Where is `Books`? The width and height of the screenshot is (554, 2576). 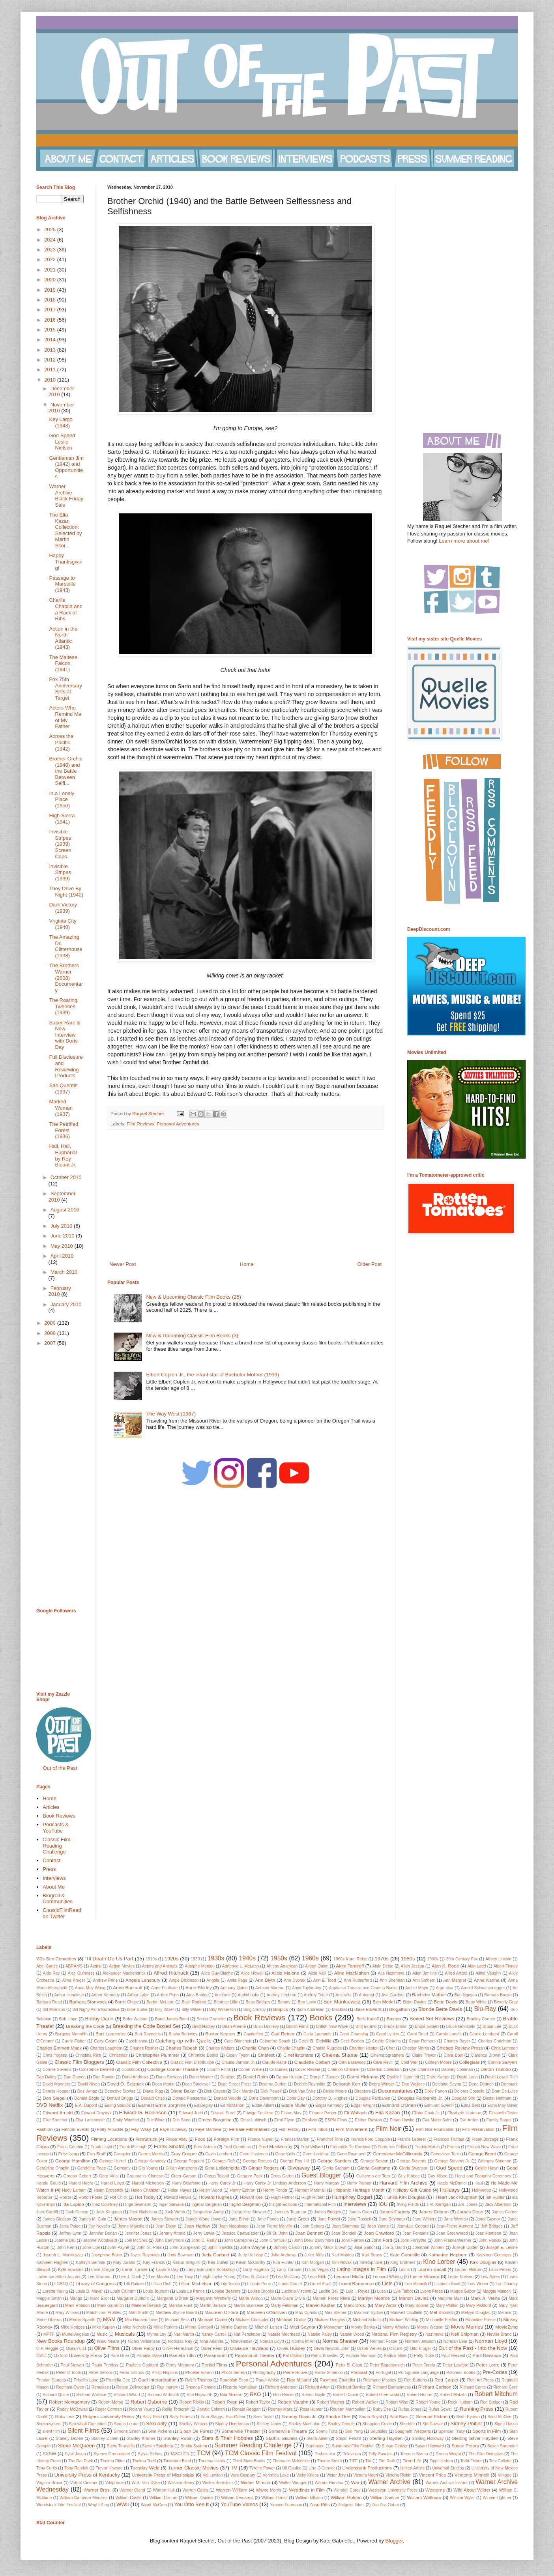 Books is located at coordinates (320, 2017).